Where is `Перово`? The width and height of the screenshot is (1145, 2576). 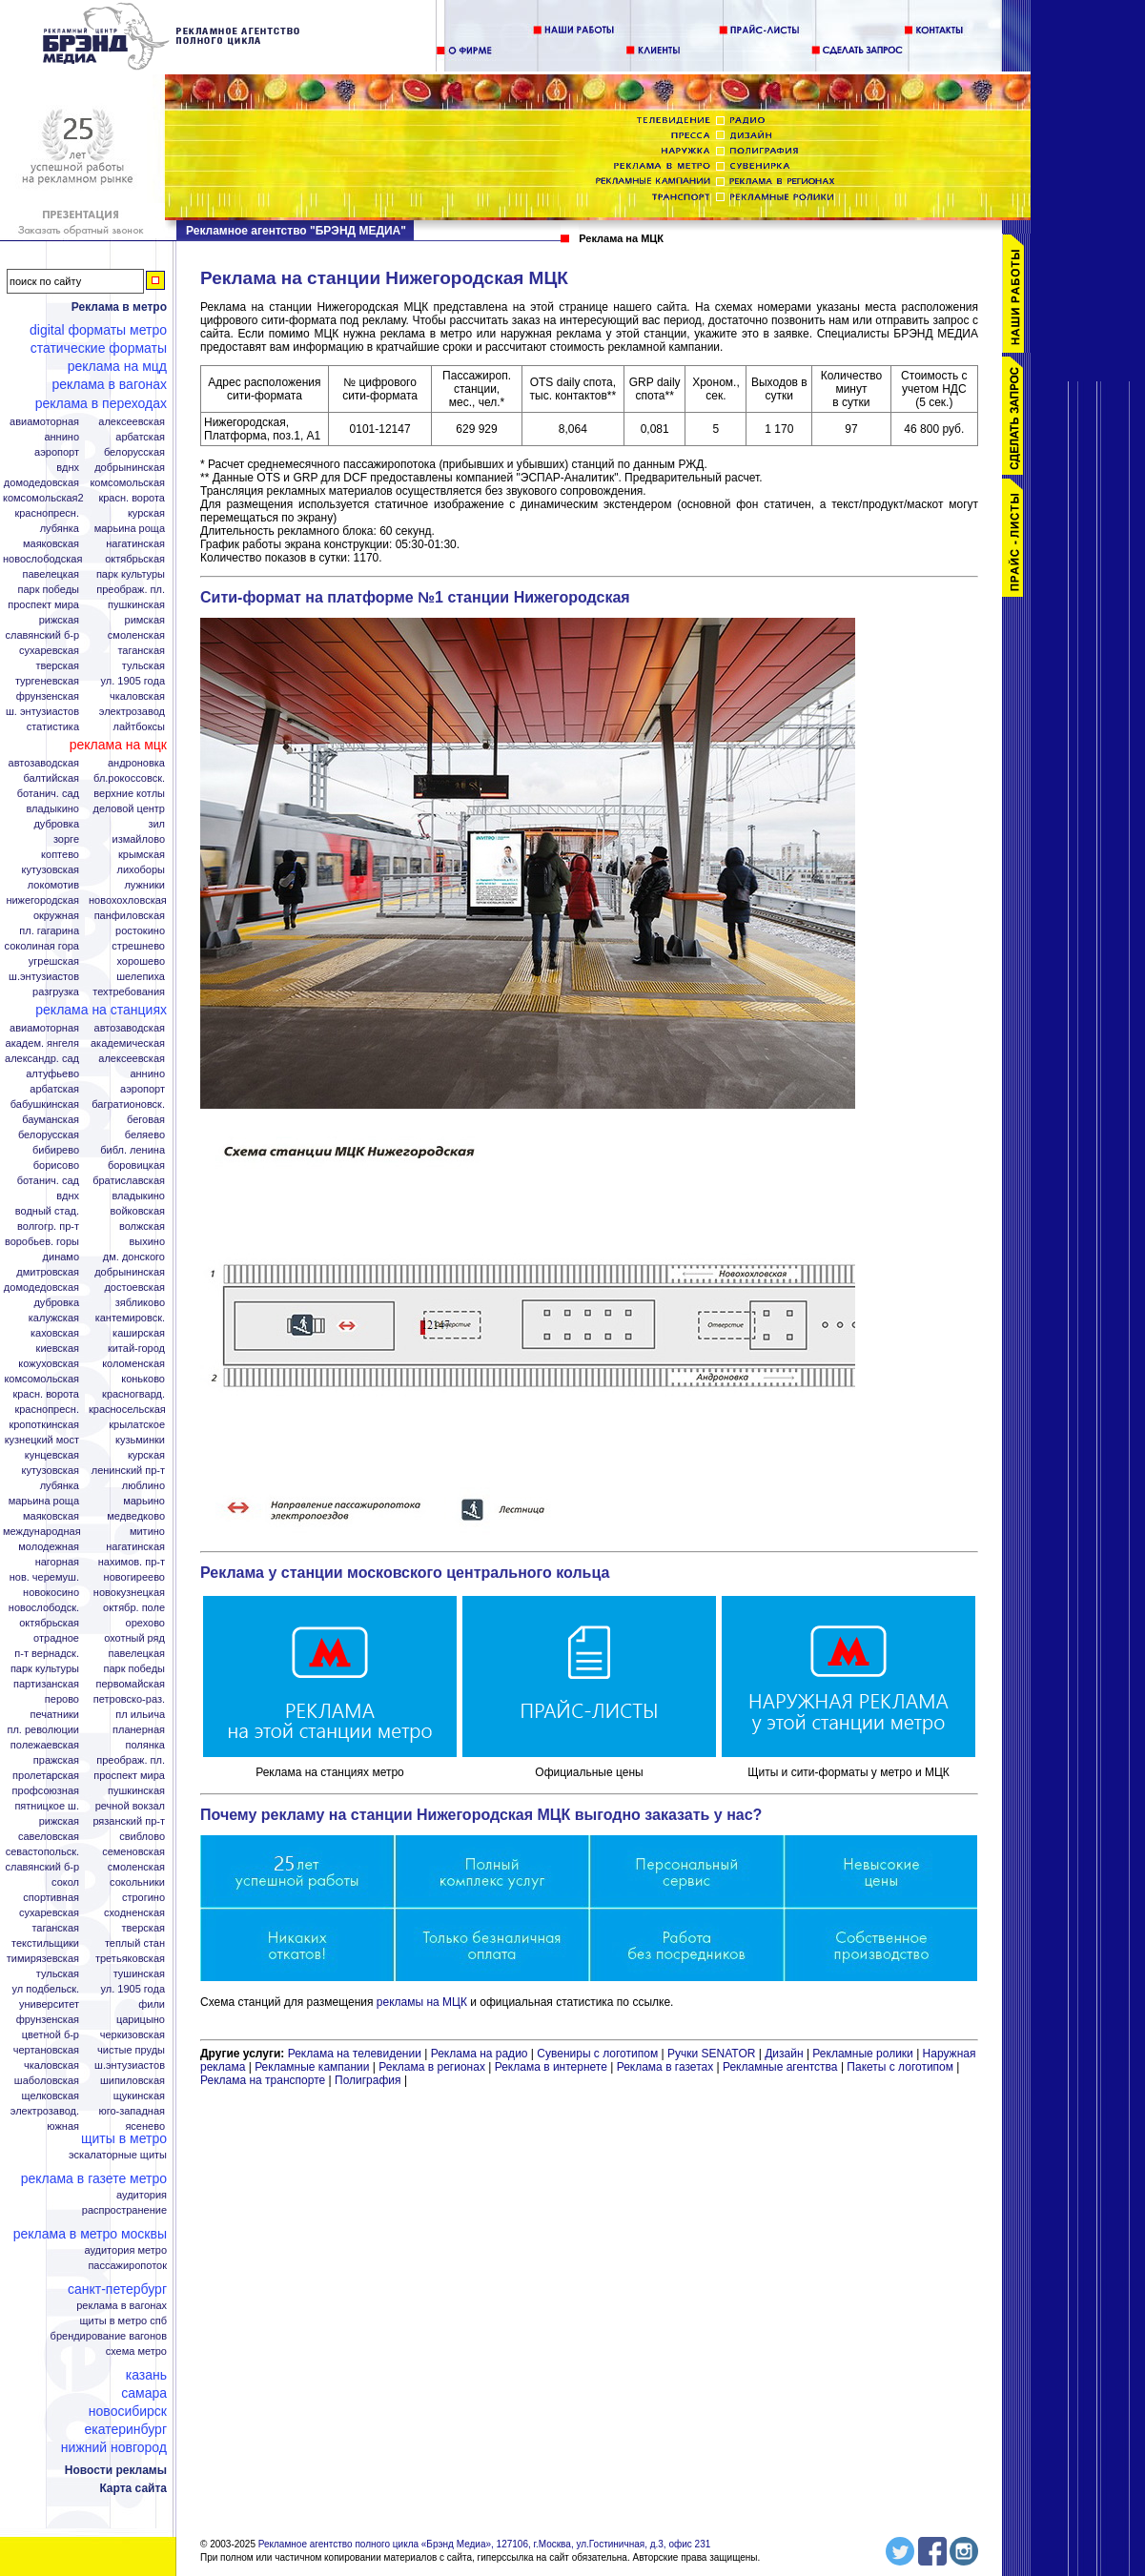 Перово is located at coordinates (62, 1699).